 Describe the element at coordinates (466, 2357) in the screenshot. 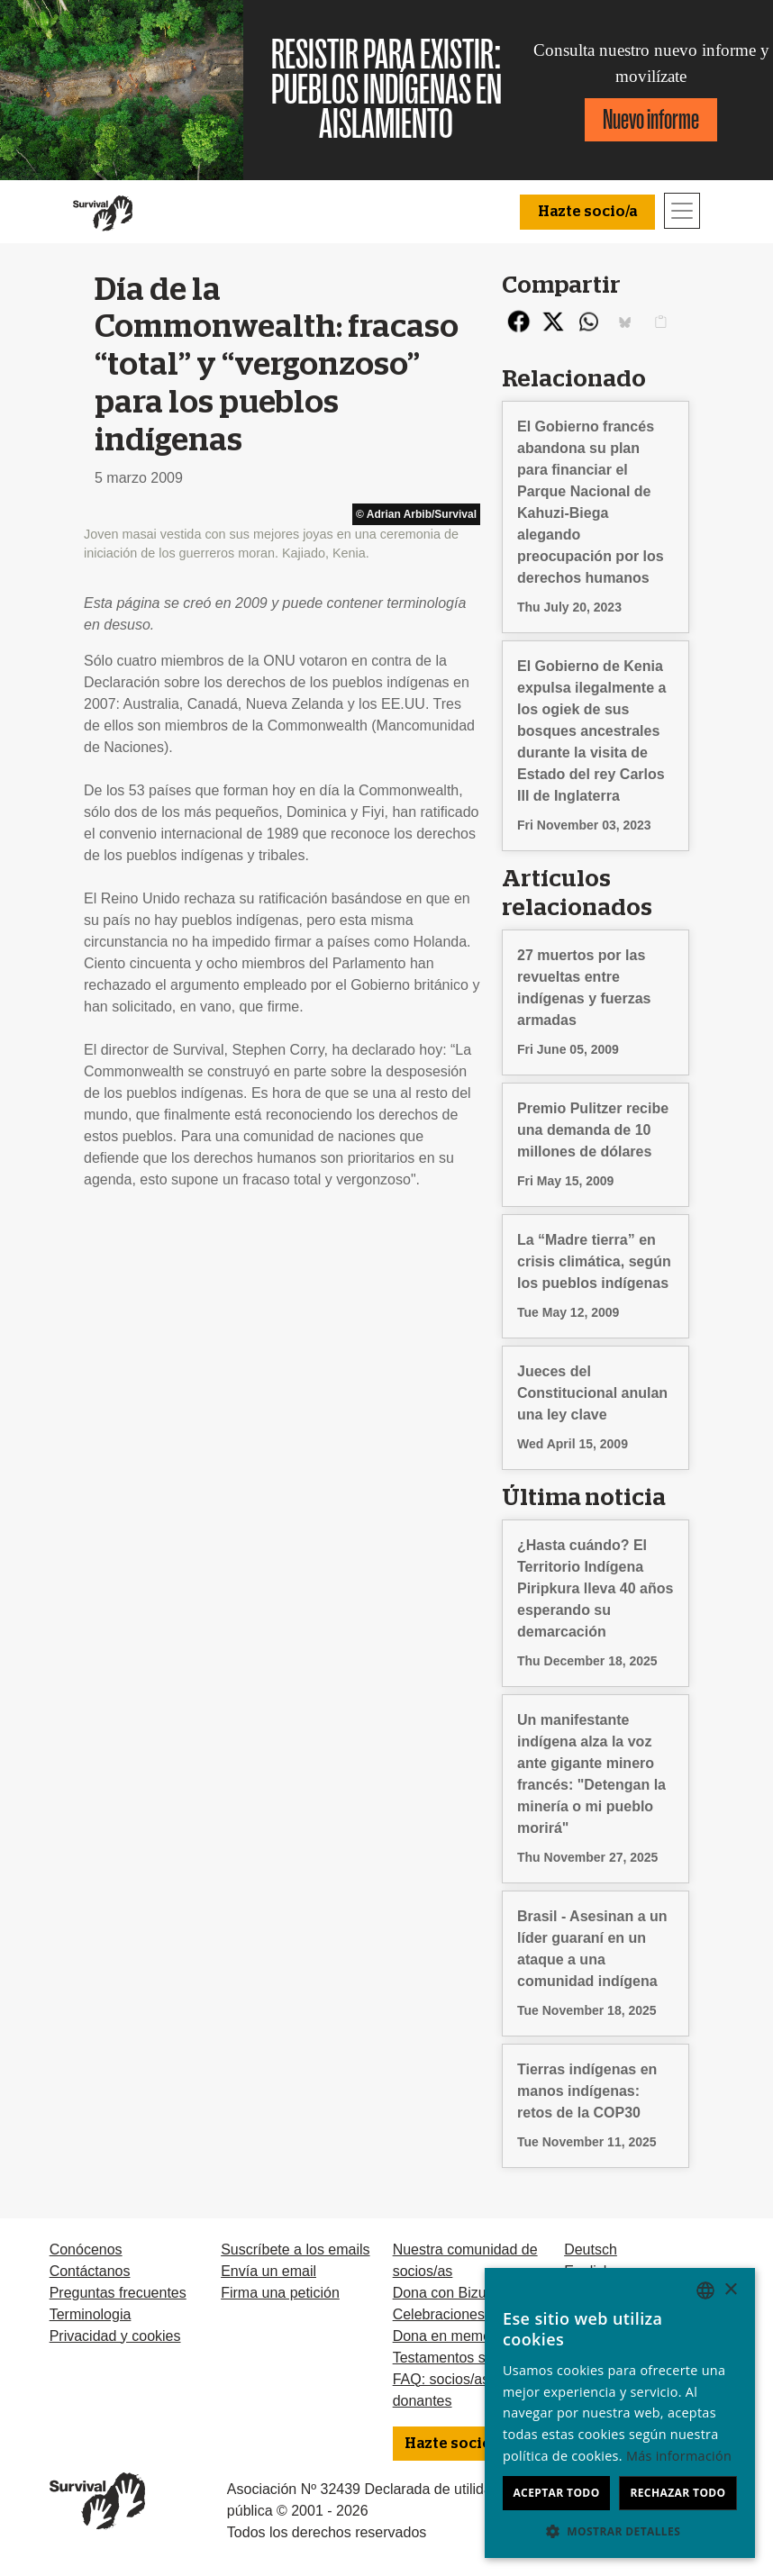

I see `Testamentos solidarios` at that location.